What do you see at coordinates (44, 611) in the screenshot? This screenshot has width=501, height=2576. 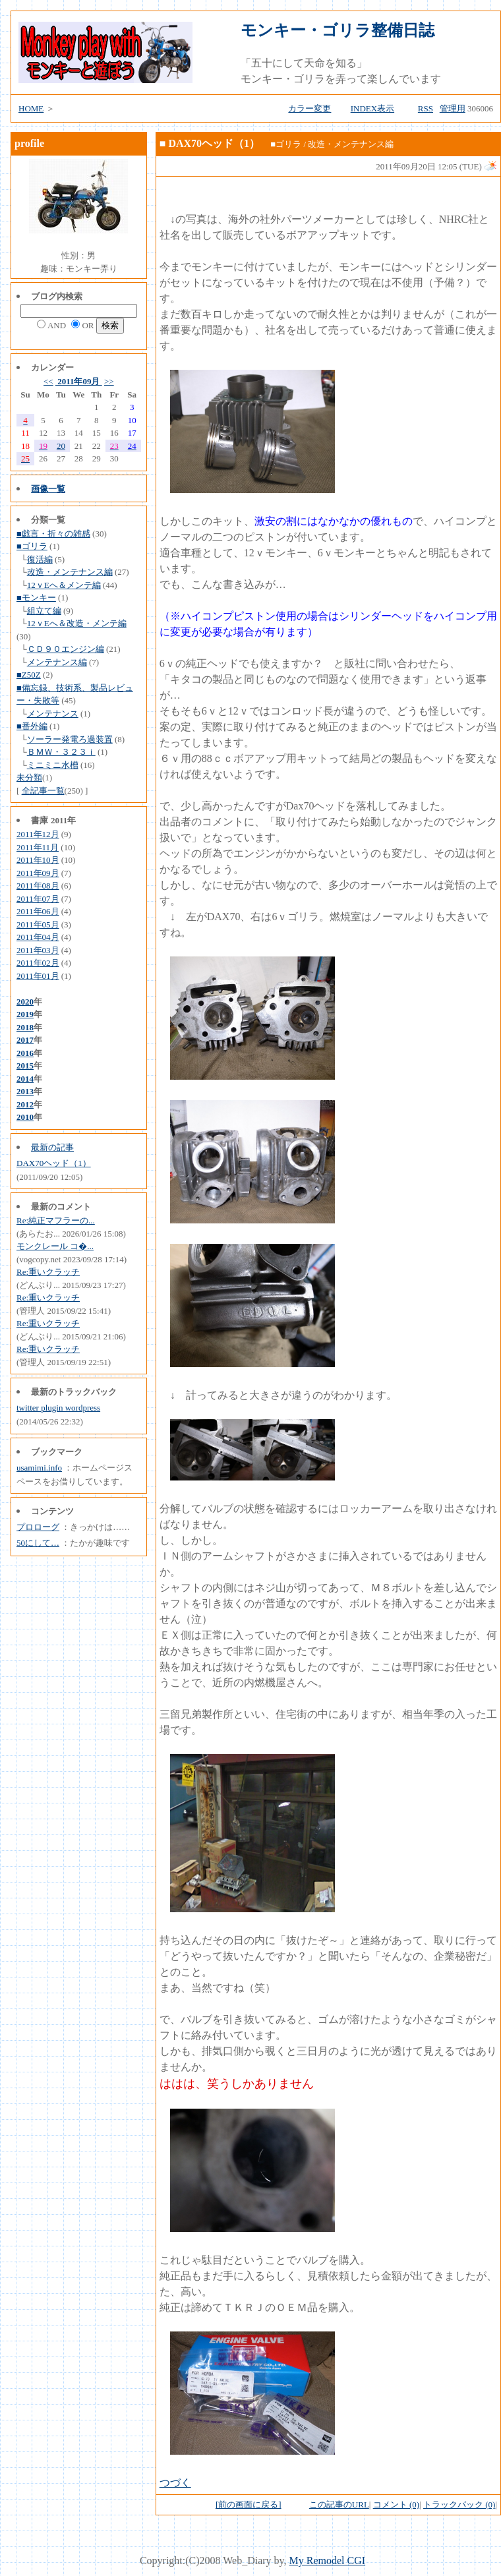 I see `組立て編` at bounding box center [44, 611].